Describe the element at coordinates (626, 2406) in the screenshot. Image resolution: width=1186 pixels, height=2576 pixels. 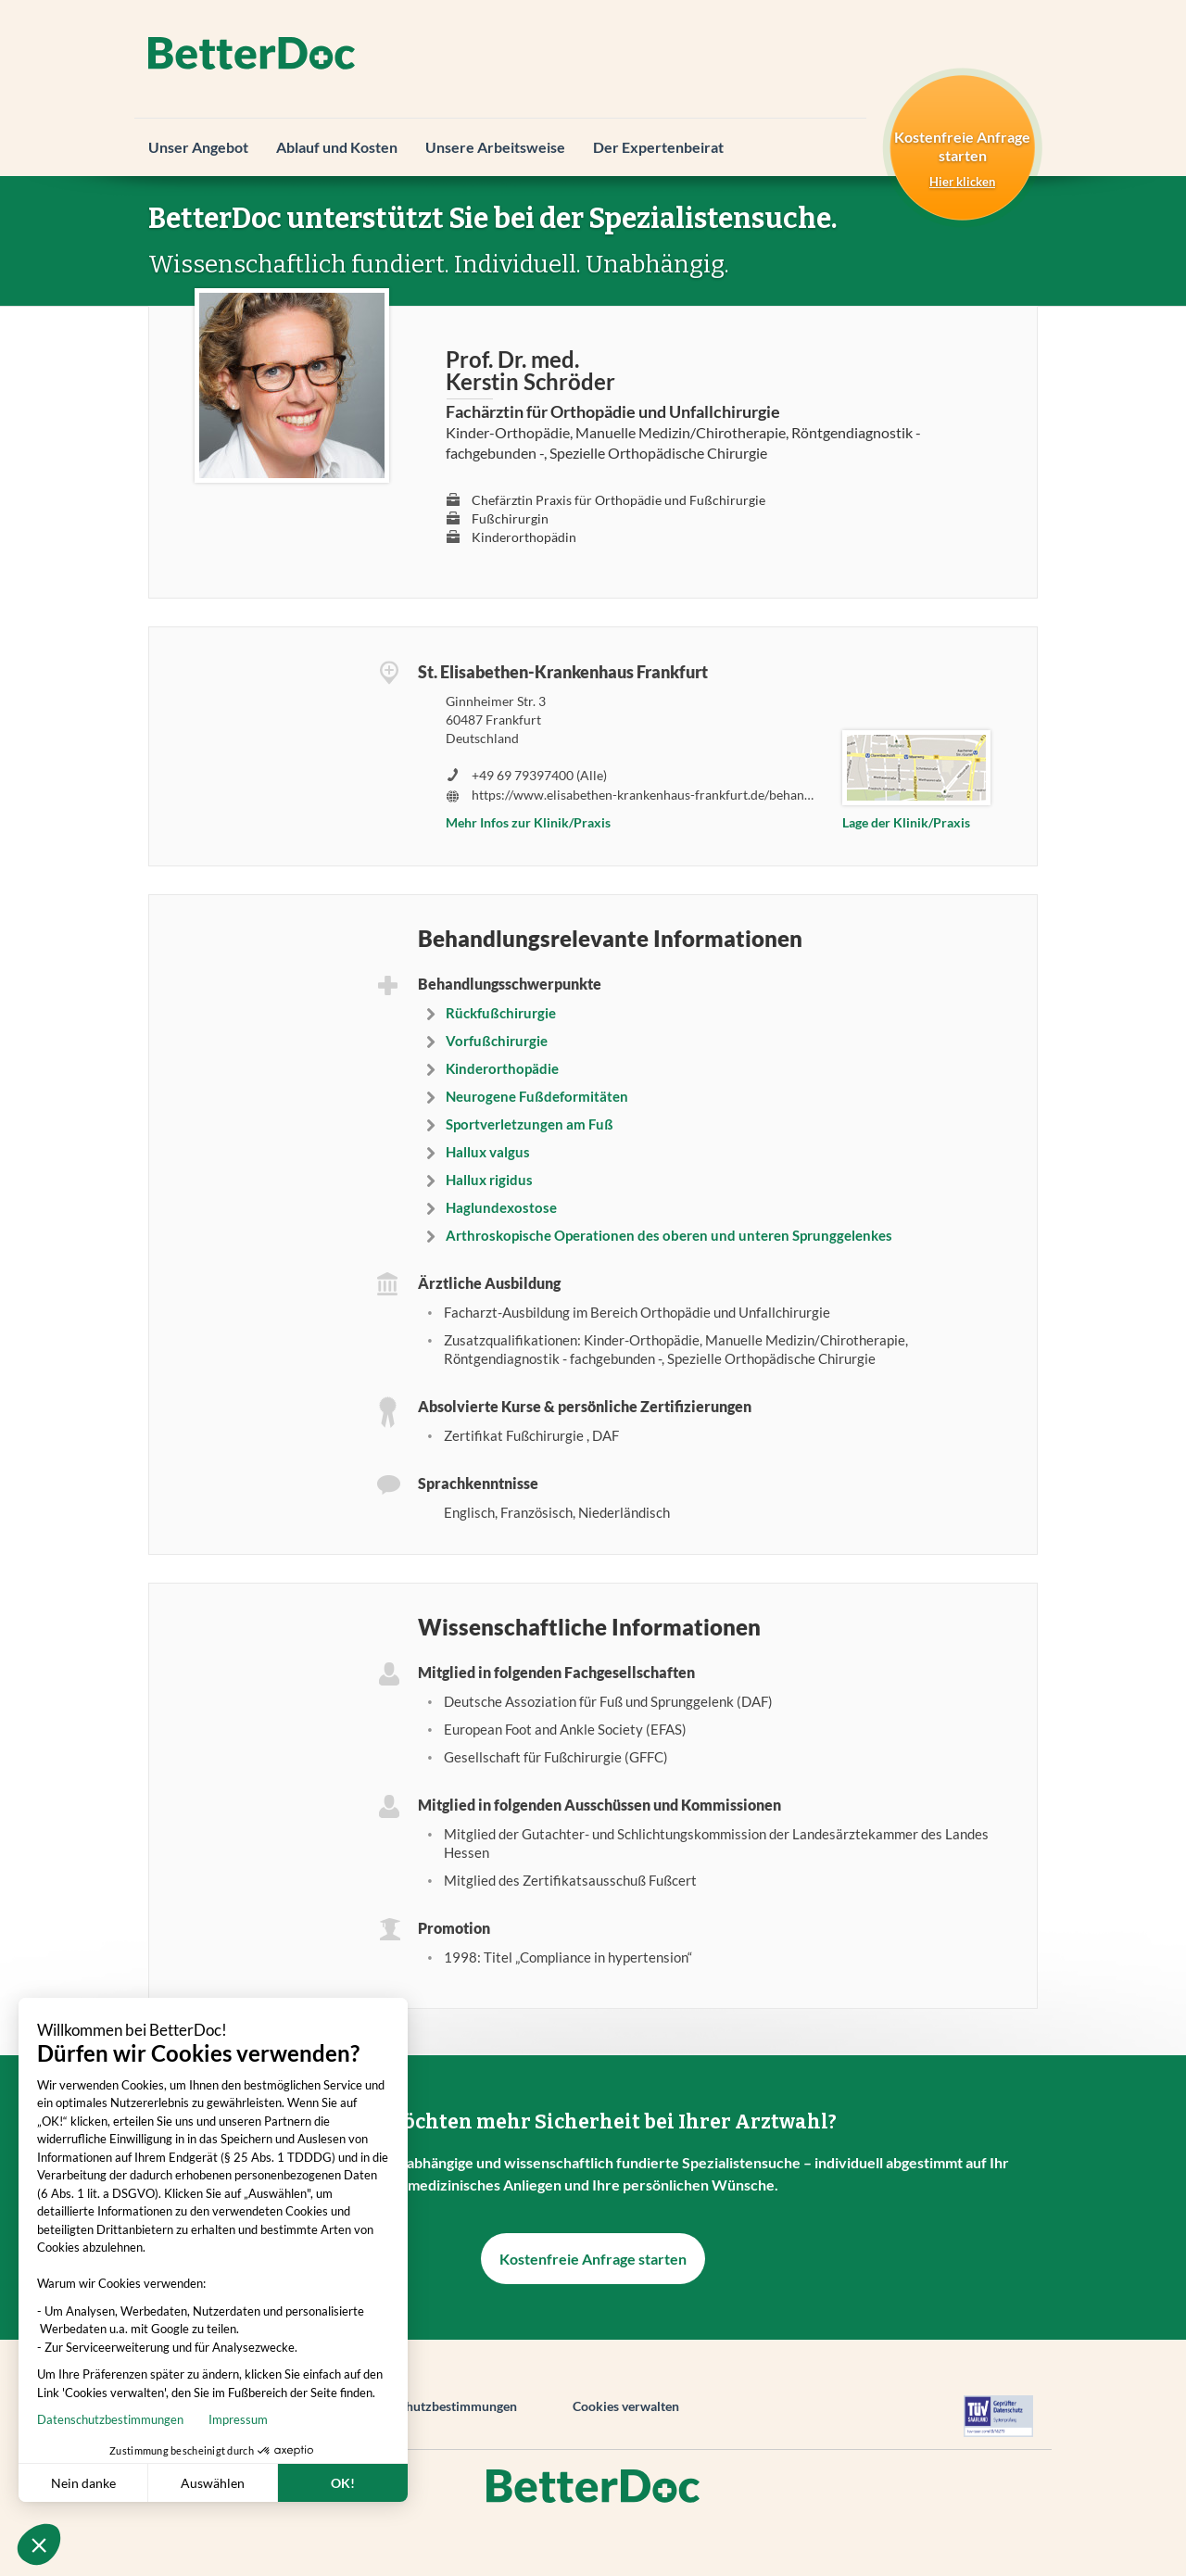
I see `Cookies verwalten` at that location.